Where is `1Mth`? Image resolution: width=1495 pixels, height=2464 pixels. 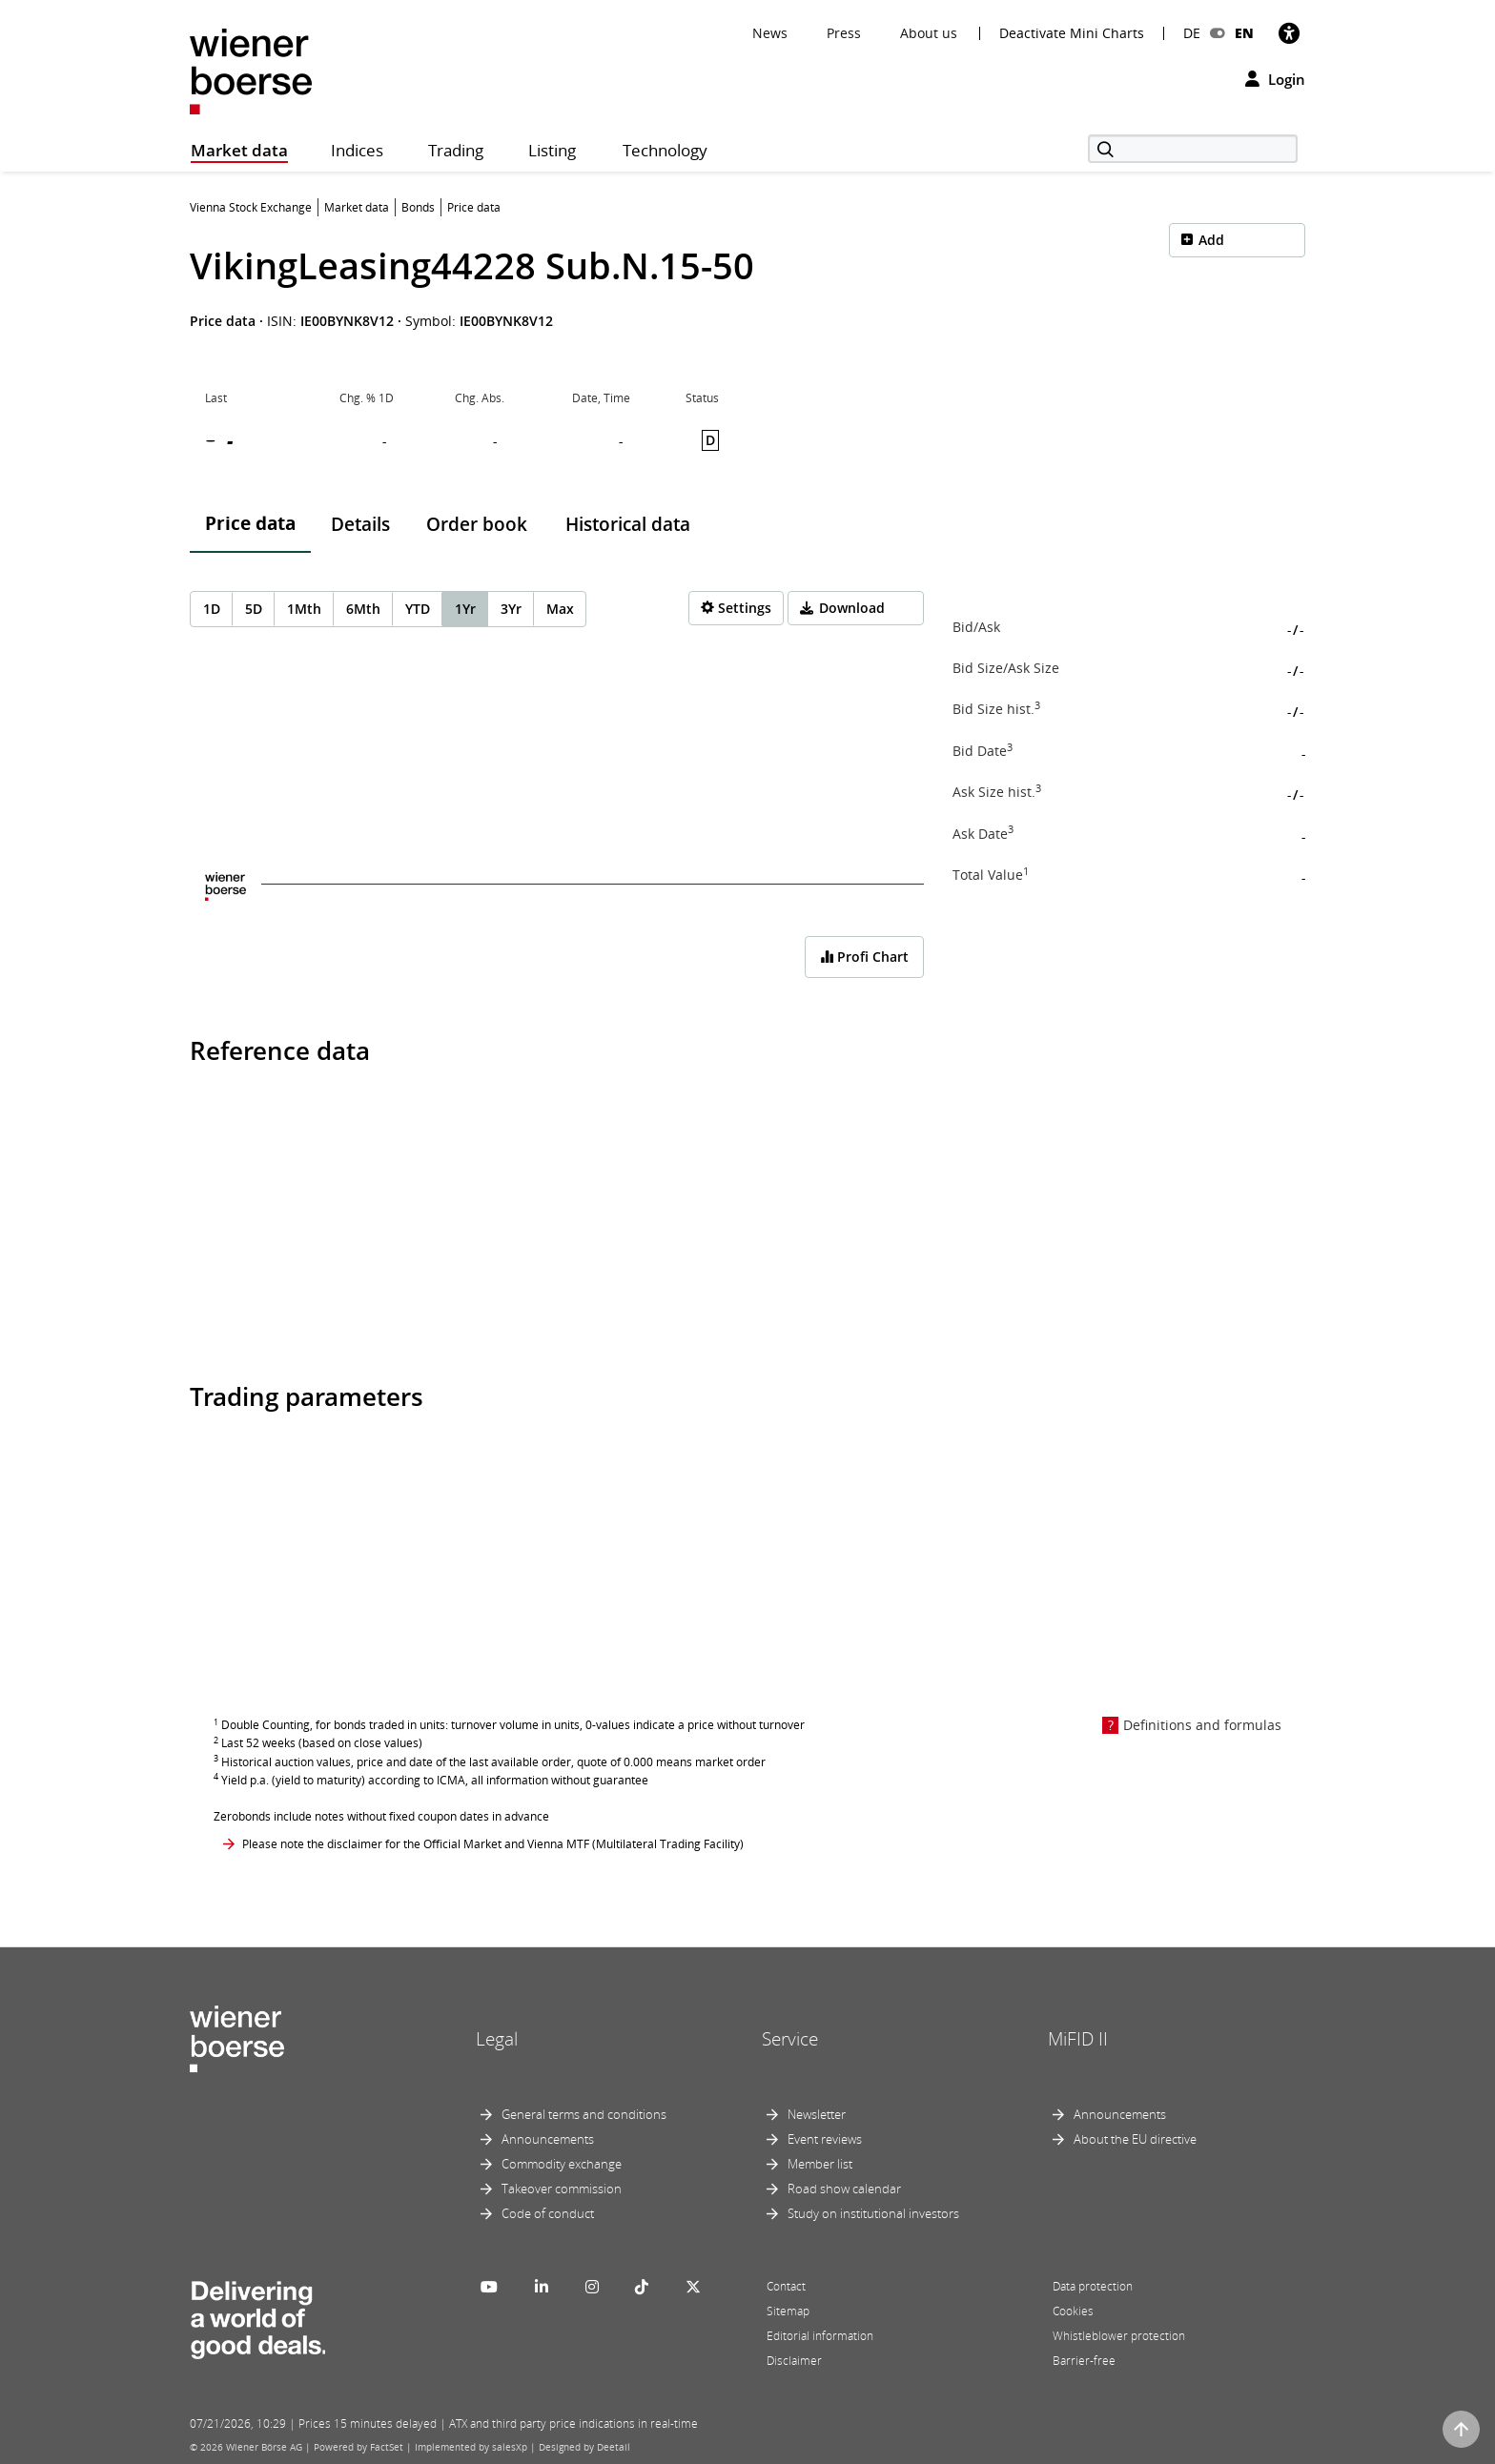 1Mth is located at coordinates (304, 609).